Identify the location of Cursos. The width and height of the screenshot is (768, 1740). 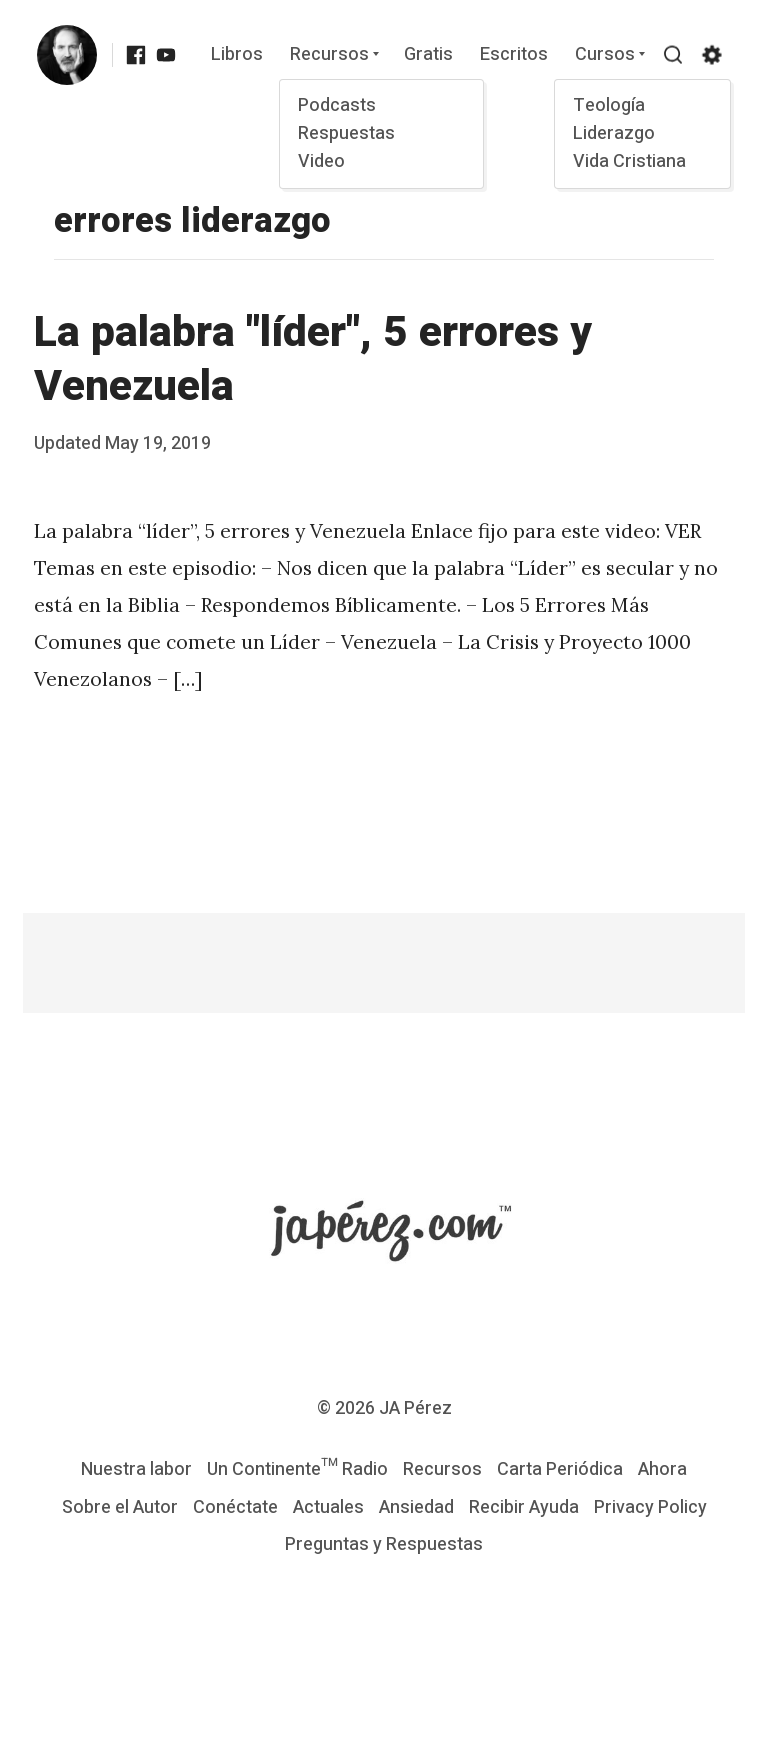
(604, 55).